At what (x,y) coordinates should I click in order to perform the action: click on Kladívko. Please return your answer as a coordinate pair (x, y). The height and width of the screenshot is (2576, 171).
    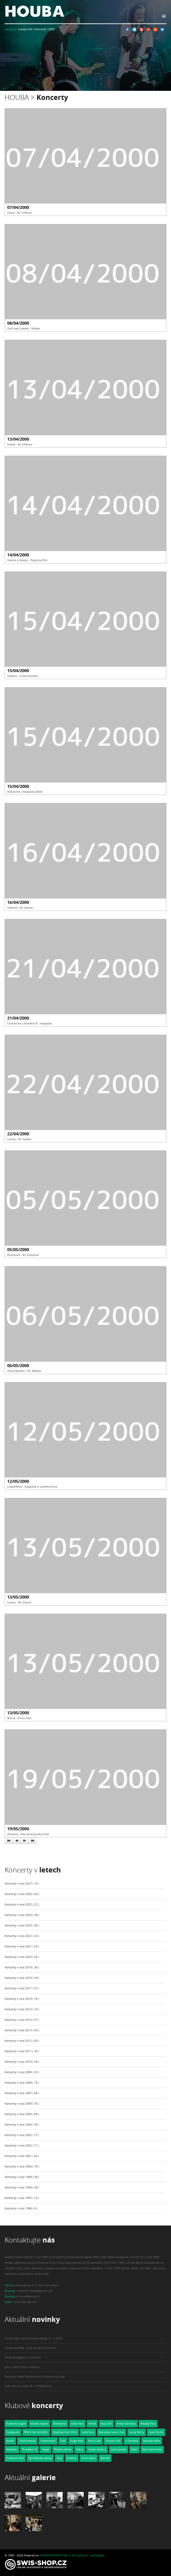
    Looking at the image, I should click on (12, 2449).